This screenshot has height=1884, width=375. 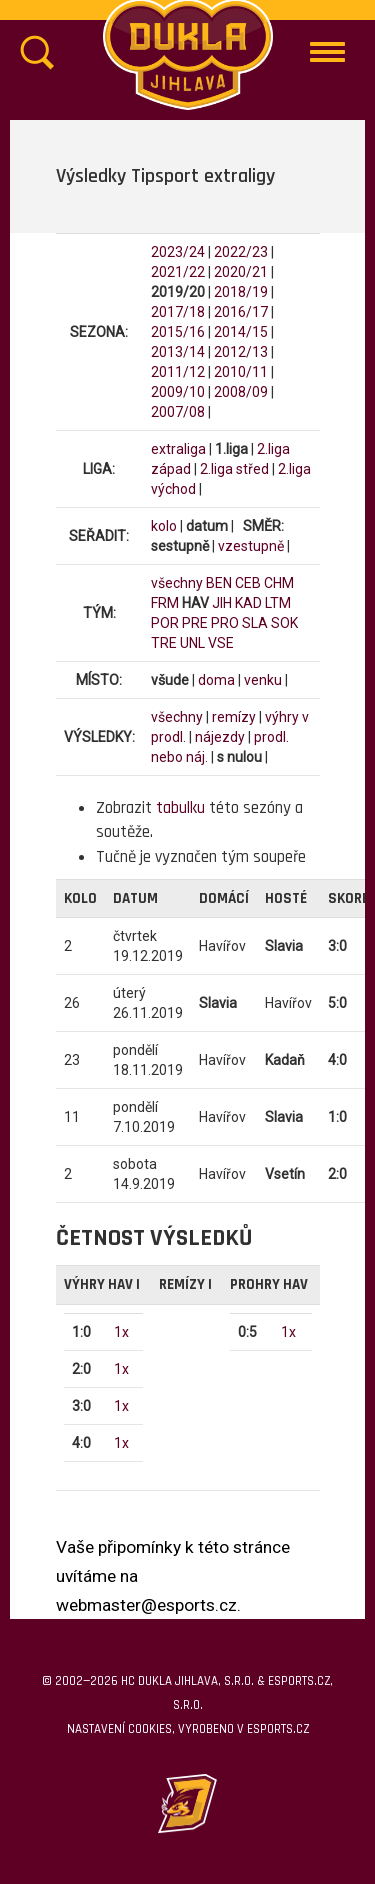 What do you see at coordinates (178, 252) in the screenshot?
I see `2023/24` at bounding box center [178, 252].